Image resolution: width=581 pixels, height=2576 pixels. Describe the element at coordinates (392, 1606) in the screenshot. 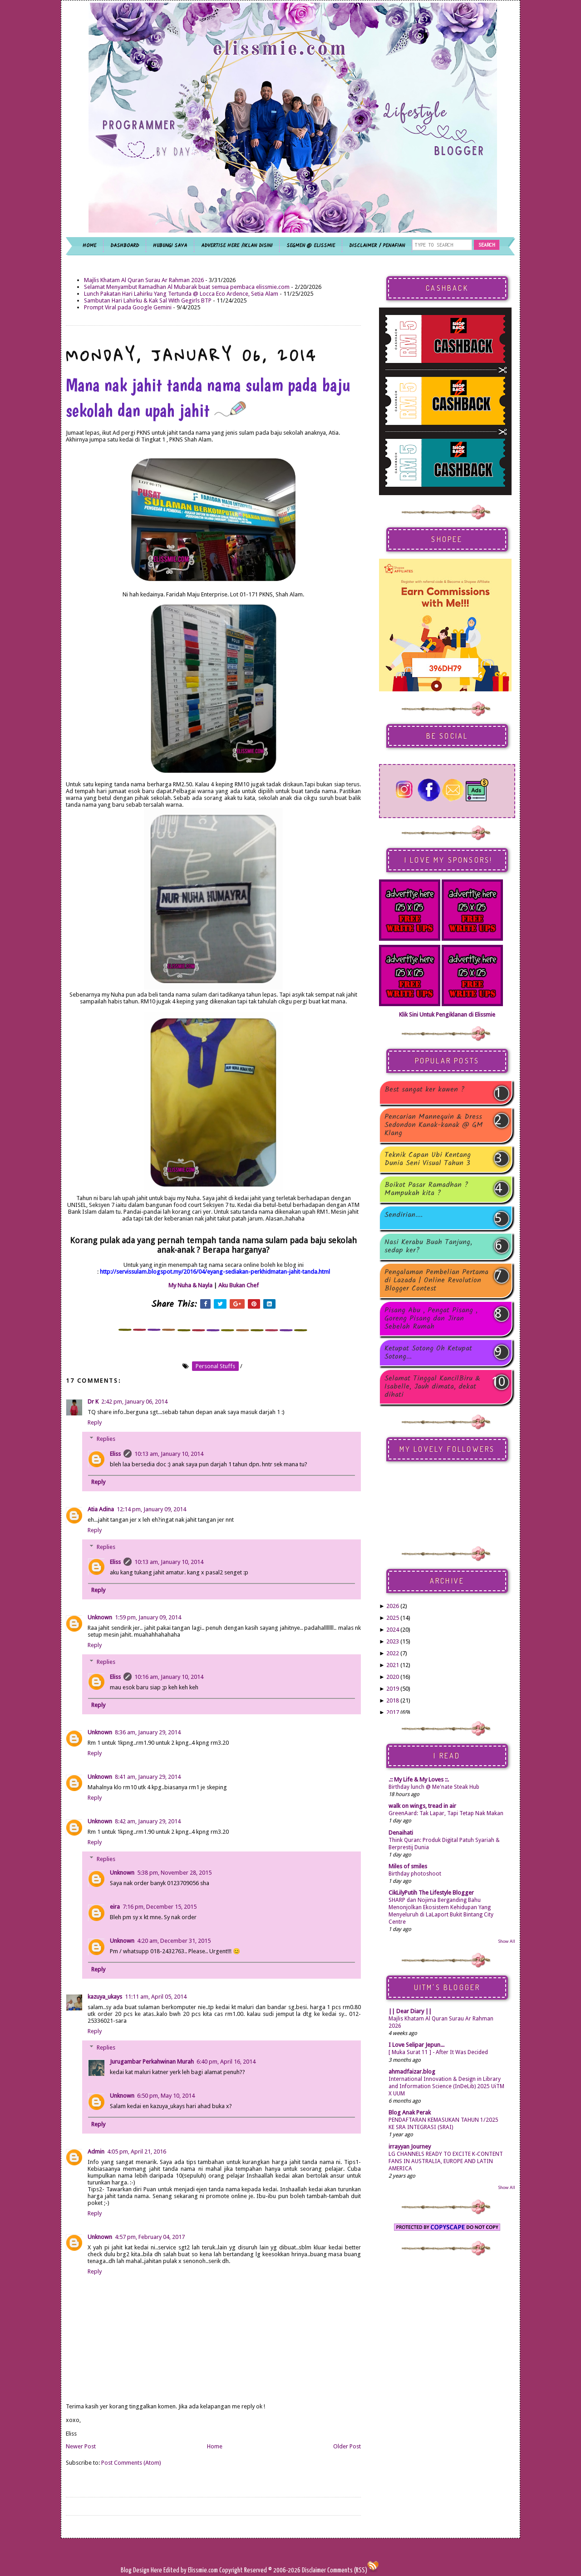

I see `2026` at that location.